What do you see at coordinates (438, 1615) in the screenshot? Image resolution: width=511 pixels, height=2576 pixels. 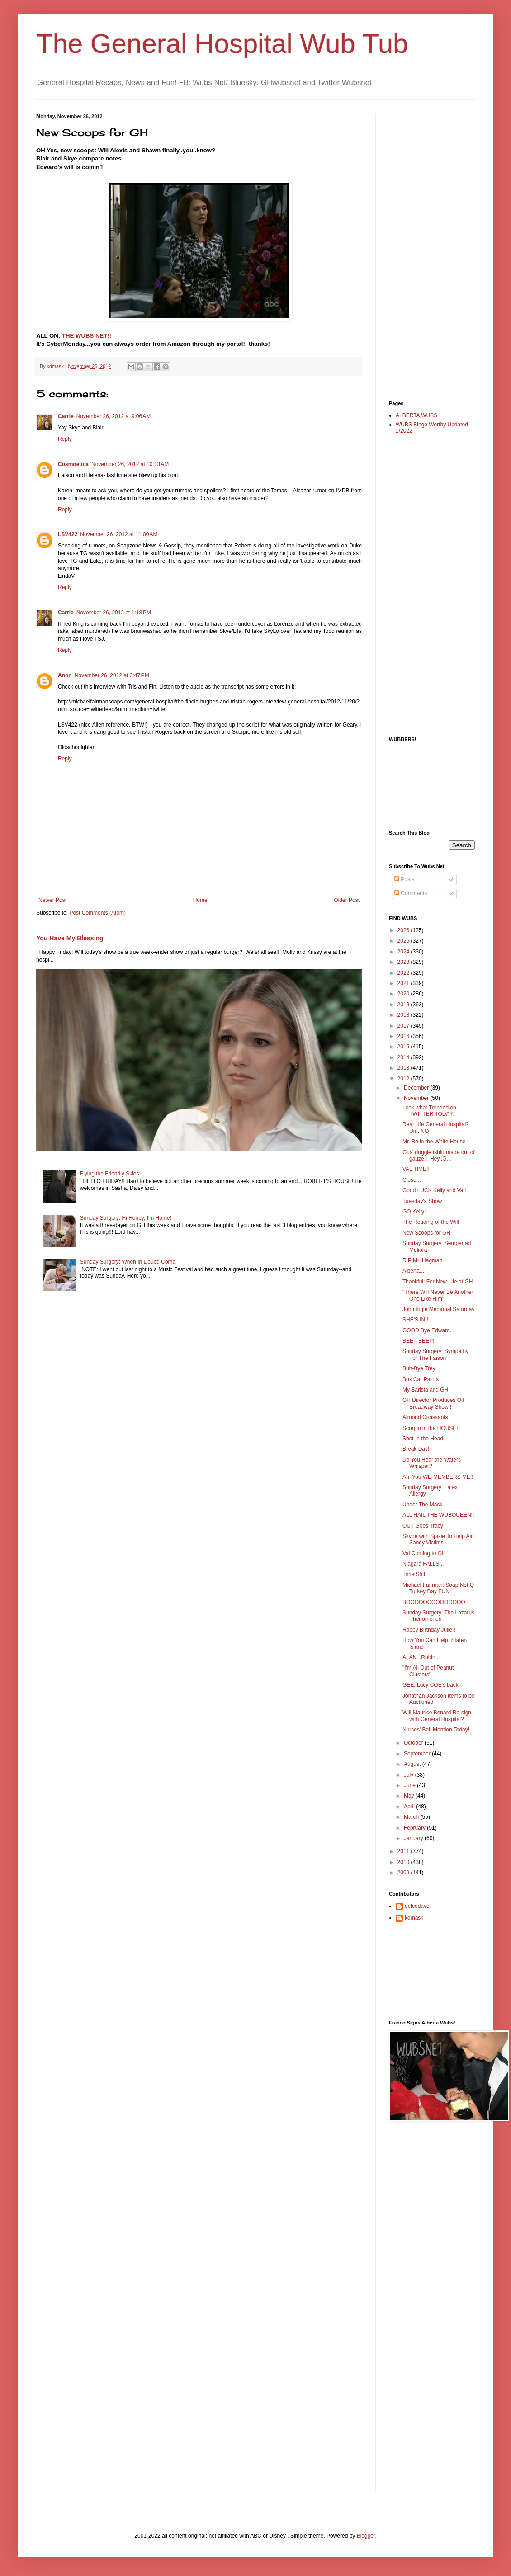 I see `Sunday Surgery: The Lazarus Phenomenon` at bounding box center [438, 1615].